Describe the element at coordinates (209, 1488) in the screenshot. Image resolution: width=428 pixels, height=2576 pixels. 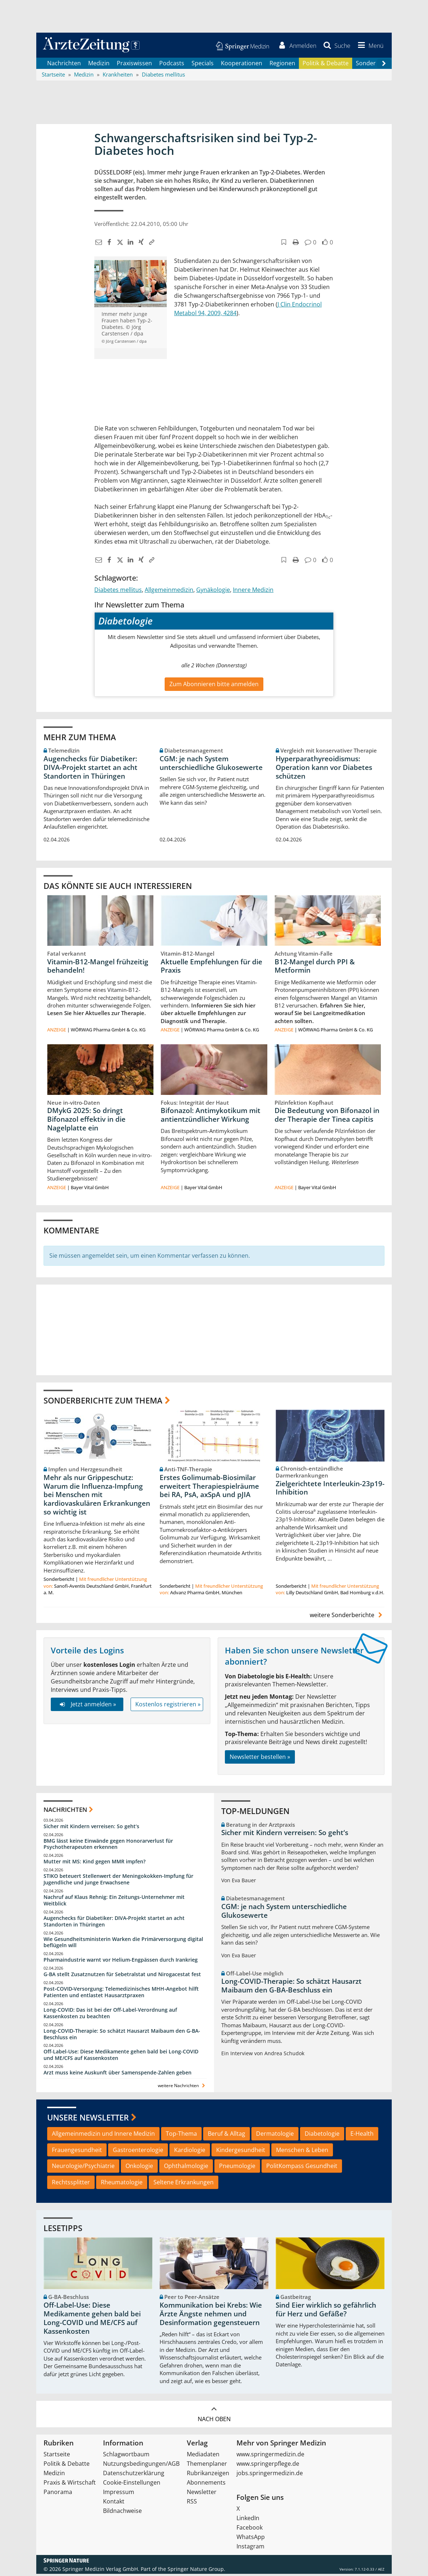
I see `Erstes Golimumab-Biosimilar erweitert Therapiespielräume bei RA, PsA, axSpA und pJIA` at that location.